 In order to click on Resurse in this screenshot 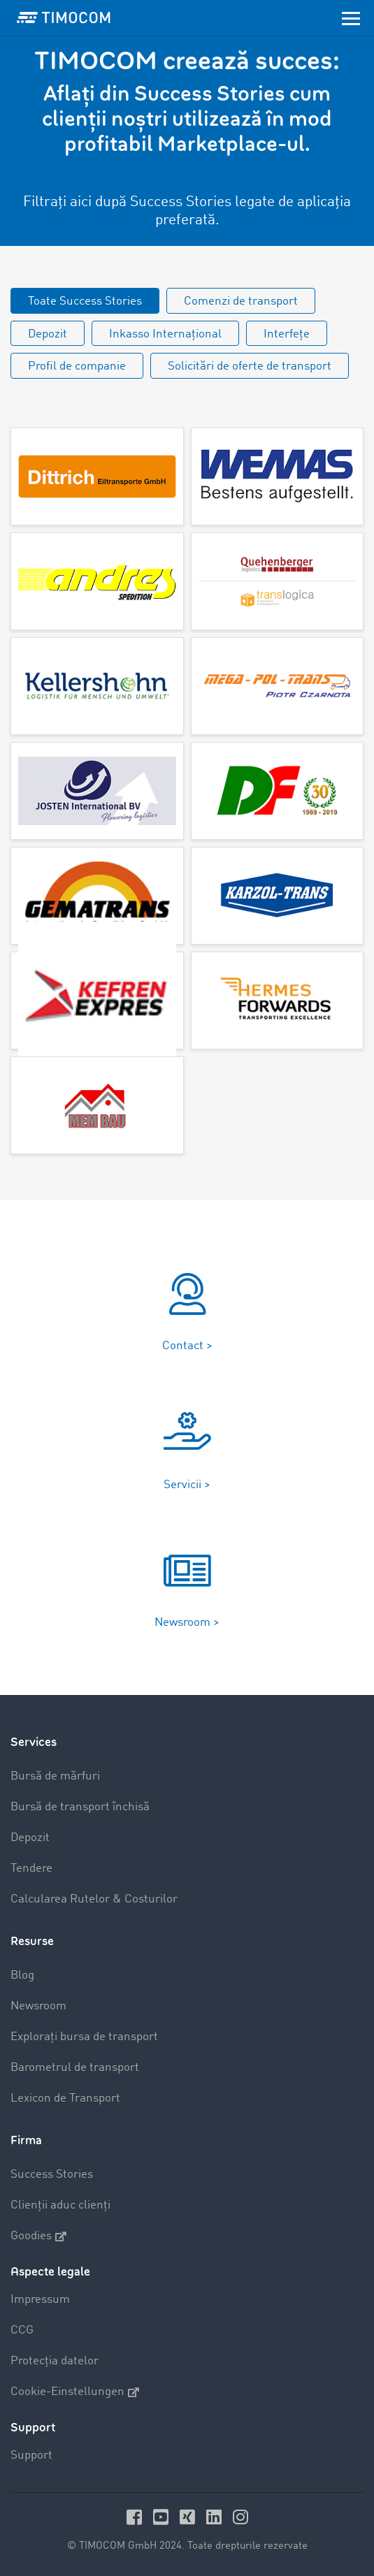, I will do `click(32, 1941)`.